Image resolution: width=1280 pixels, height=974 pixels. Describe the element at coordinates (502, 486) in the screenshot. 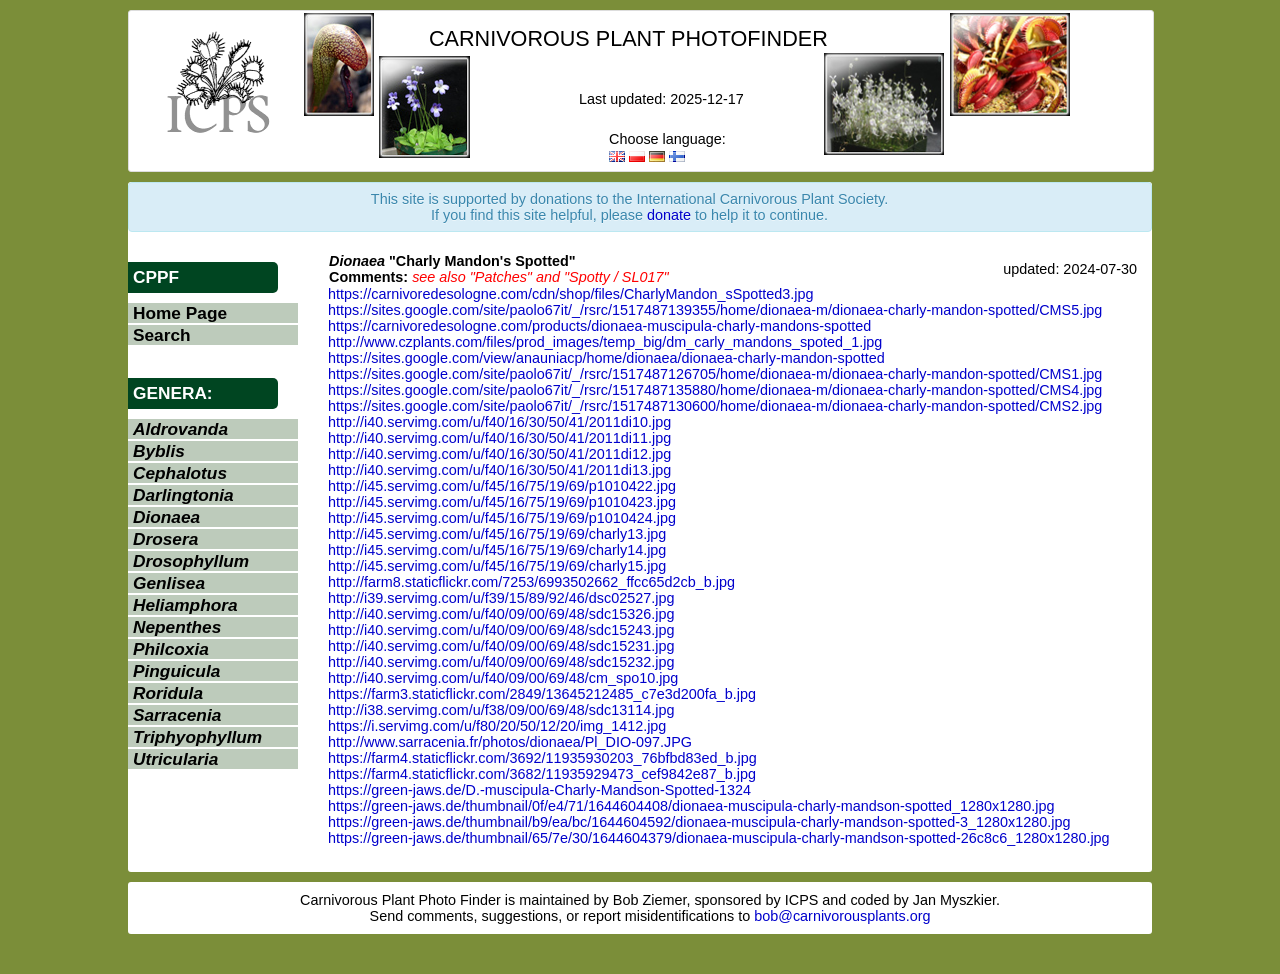

I see `http://i45.servimg.com/u/f45/16/75/19/69/p1010422.jpg` at that location.